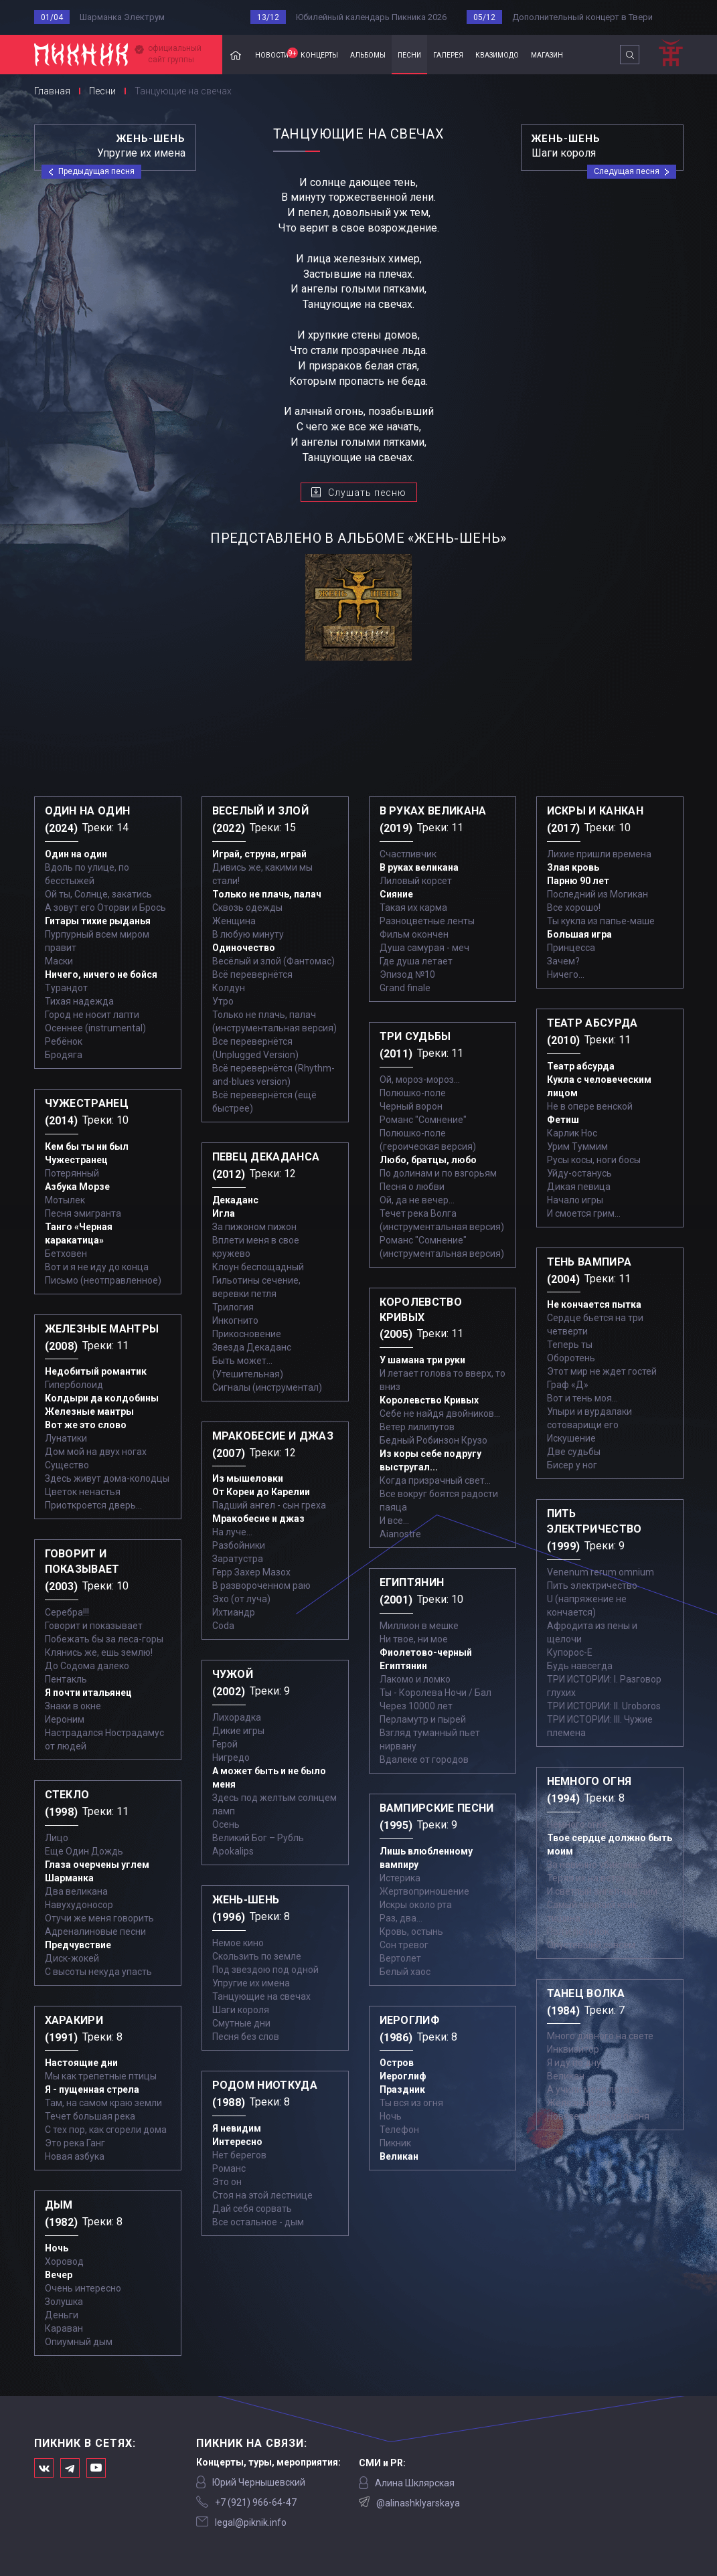 The height and width of the screenshot is (2576, 717). What do you see at coordinates (448, 54) in the screenshot?
I see `галерея` at bounding box center [448, 54].